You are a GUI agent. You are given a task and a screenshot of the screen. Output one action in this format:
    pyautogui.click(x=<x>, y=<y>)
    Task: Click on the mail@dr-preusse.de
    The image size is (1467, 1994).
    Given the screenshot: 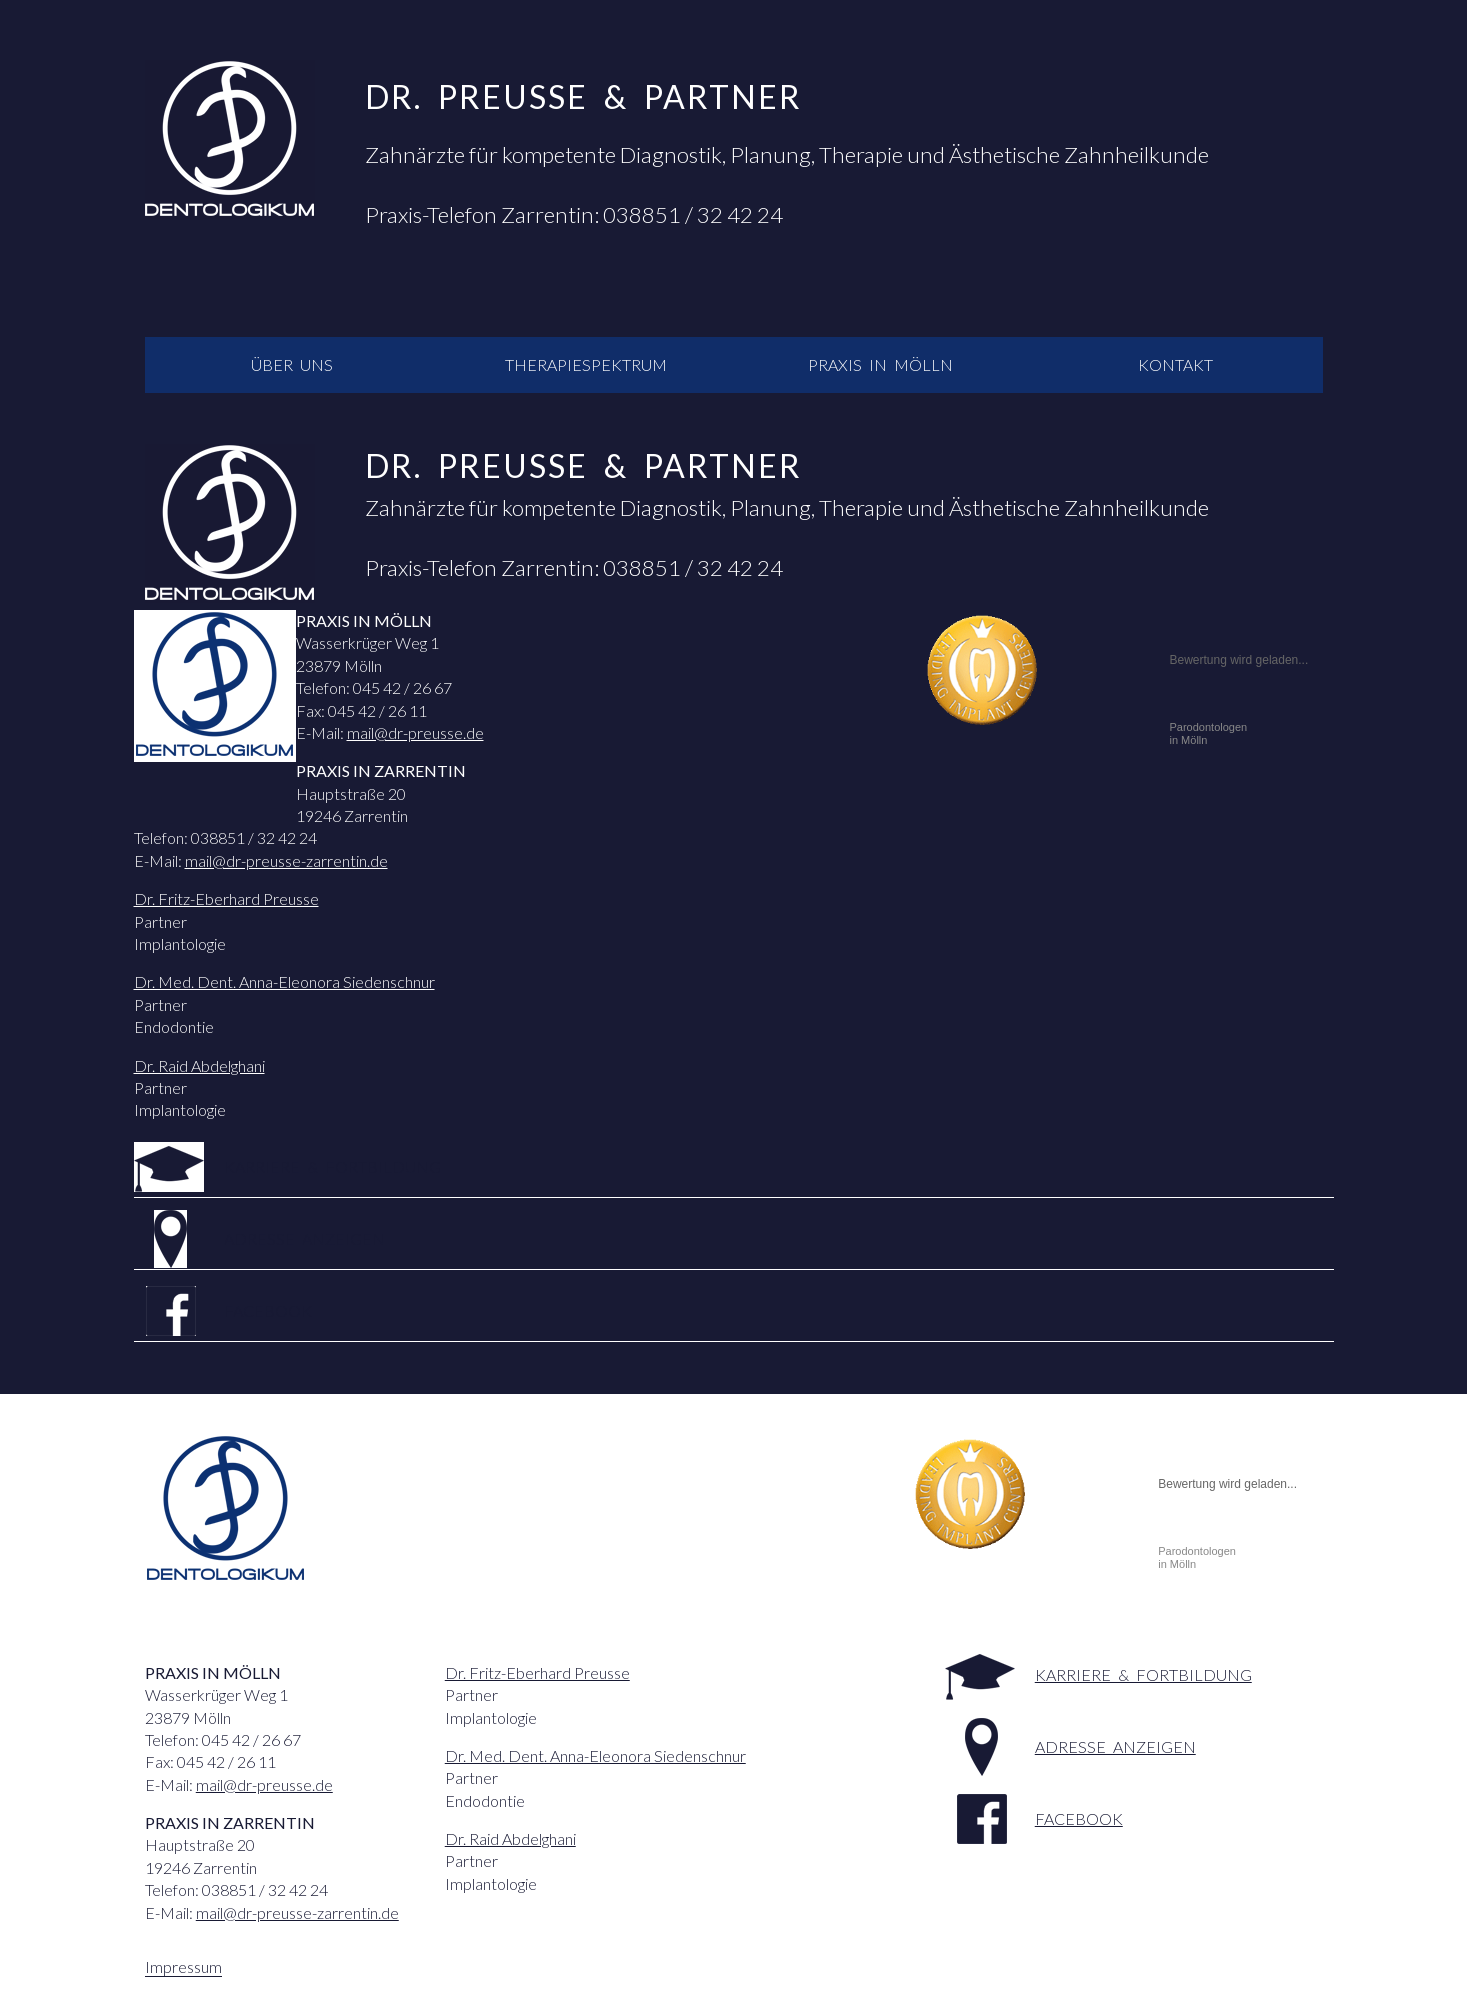 What is the action you would take?
    pyautogui.click(x=415, y=732)
    